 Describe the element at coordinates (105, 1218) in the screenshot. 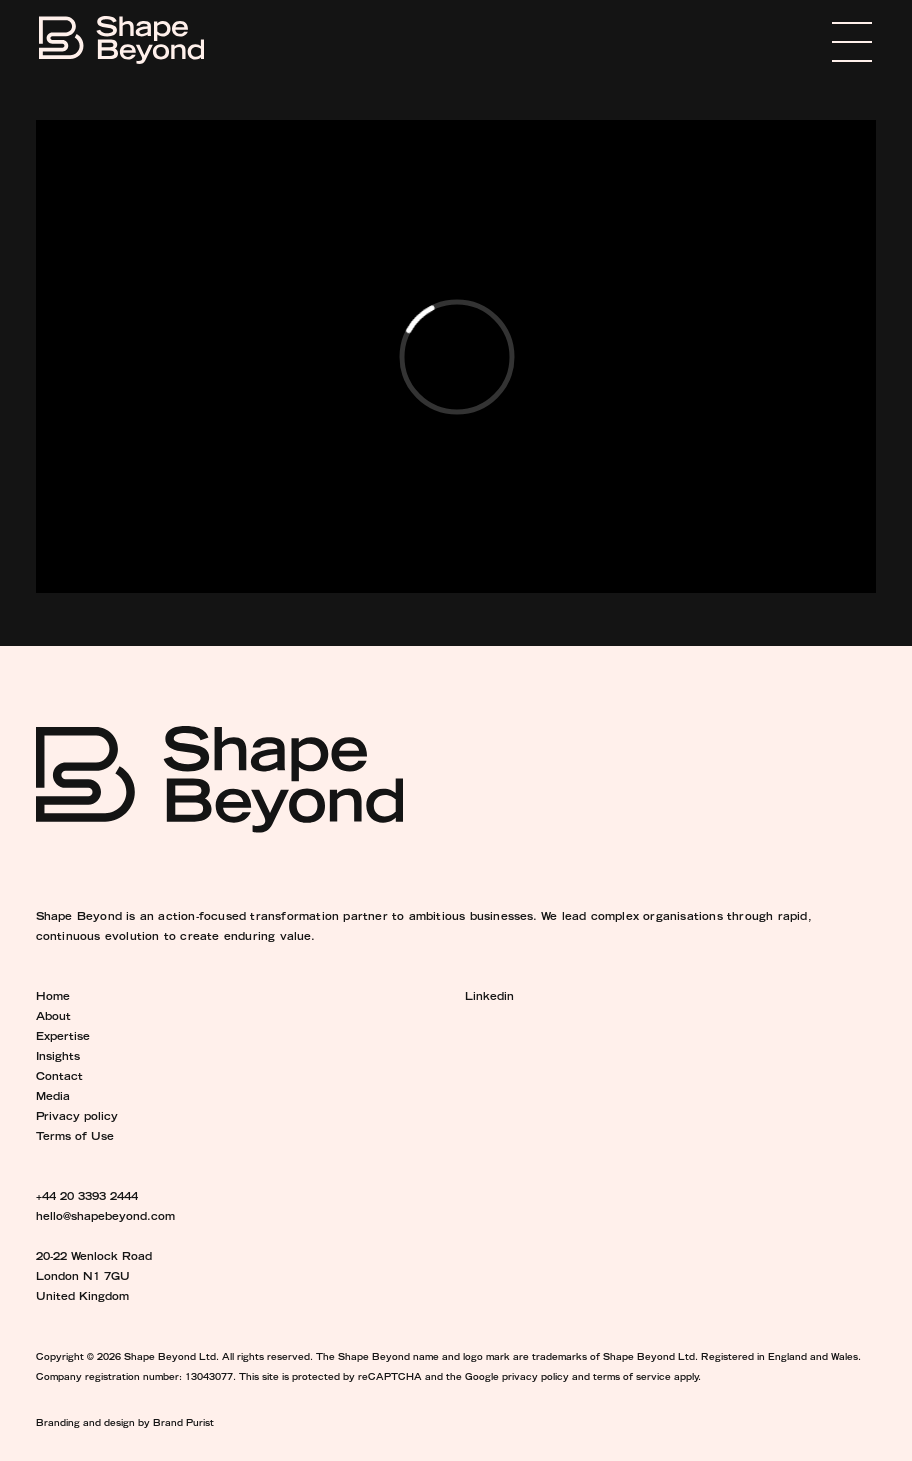

I see `hello@shapebeyond.com` at that location.